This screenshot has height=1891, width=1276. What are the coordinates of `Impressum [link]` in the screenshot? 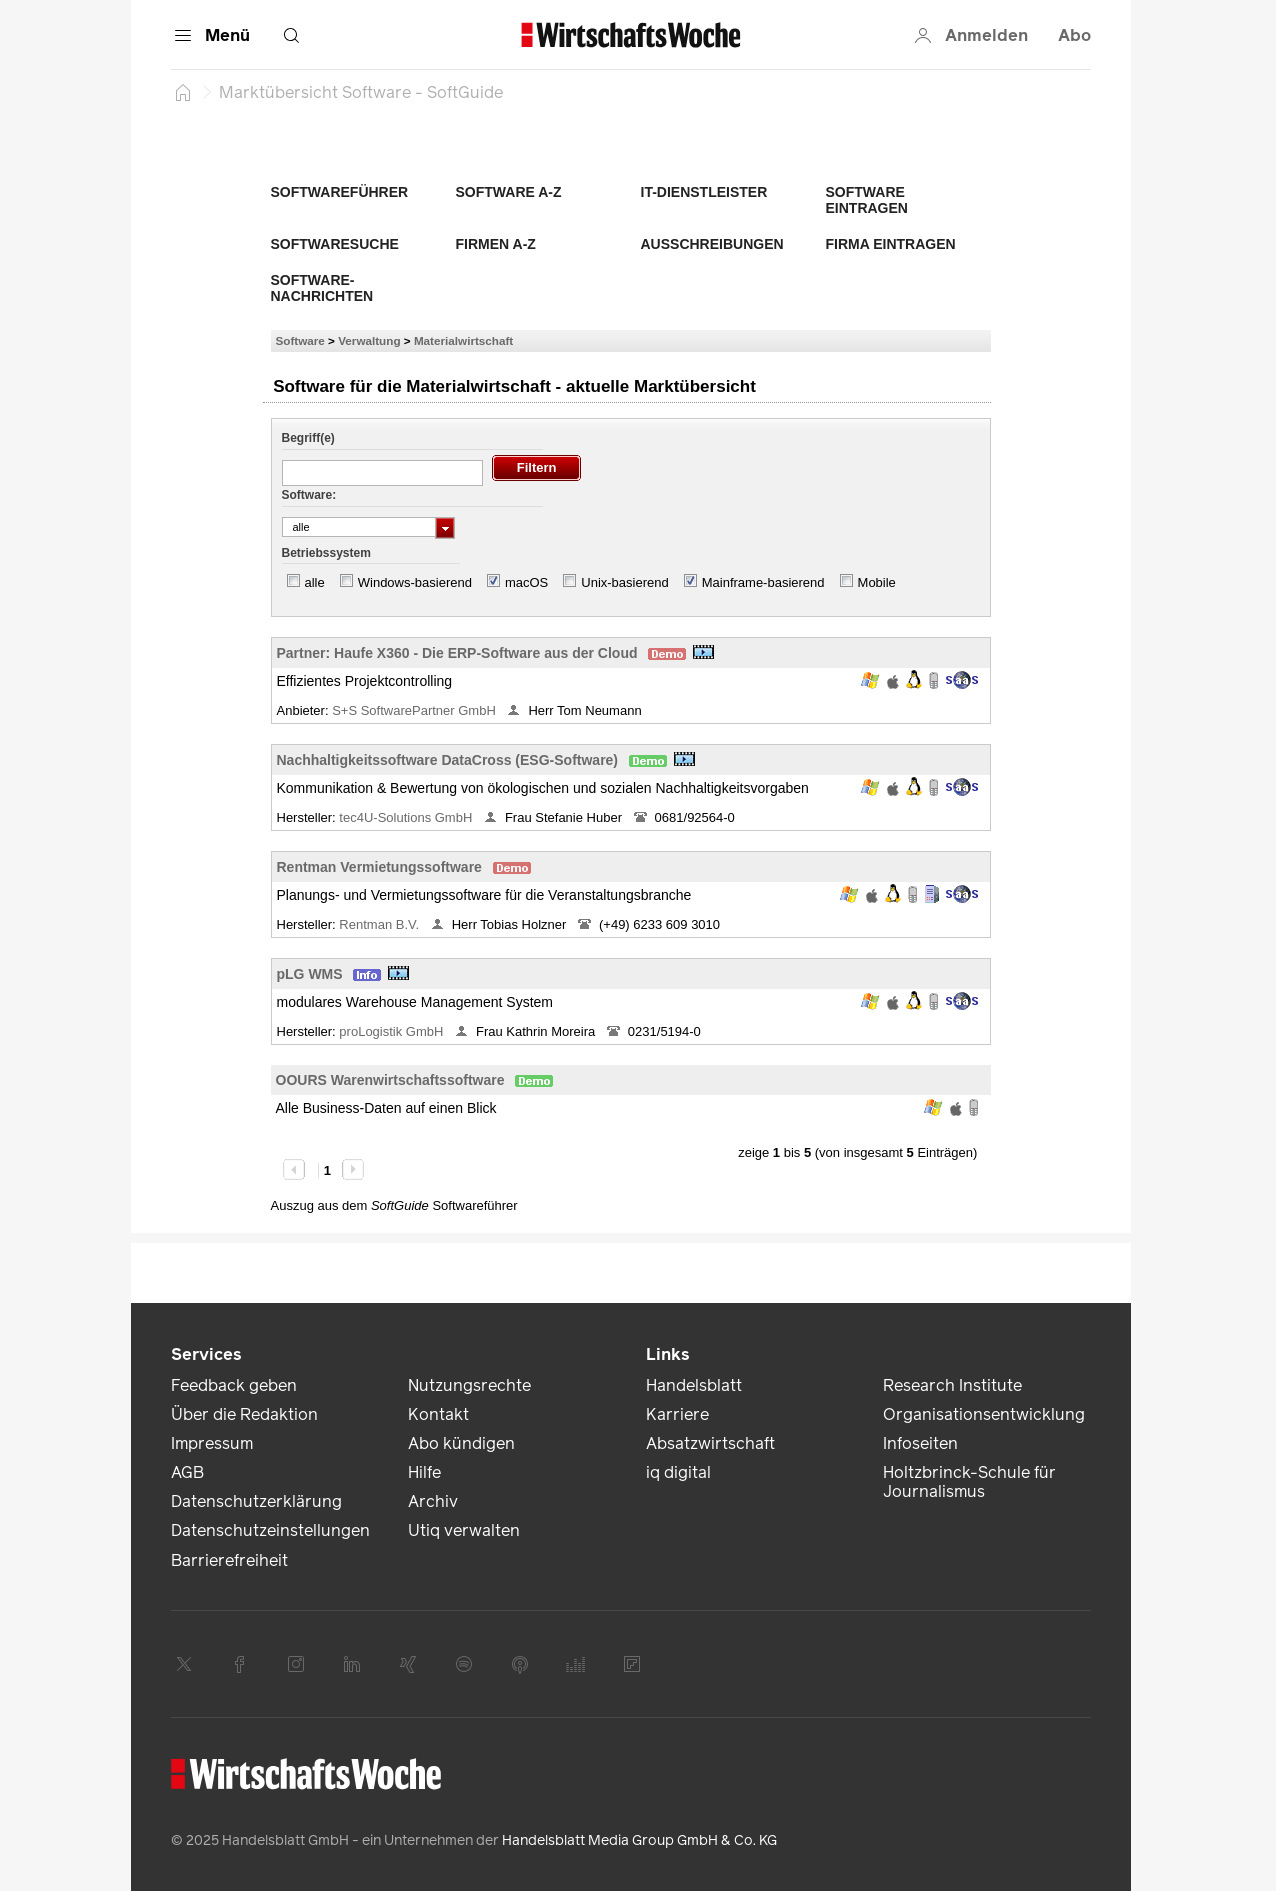 It's located at (212, 1443).